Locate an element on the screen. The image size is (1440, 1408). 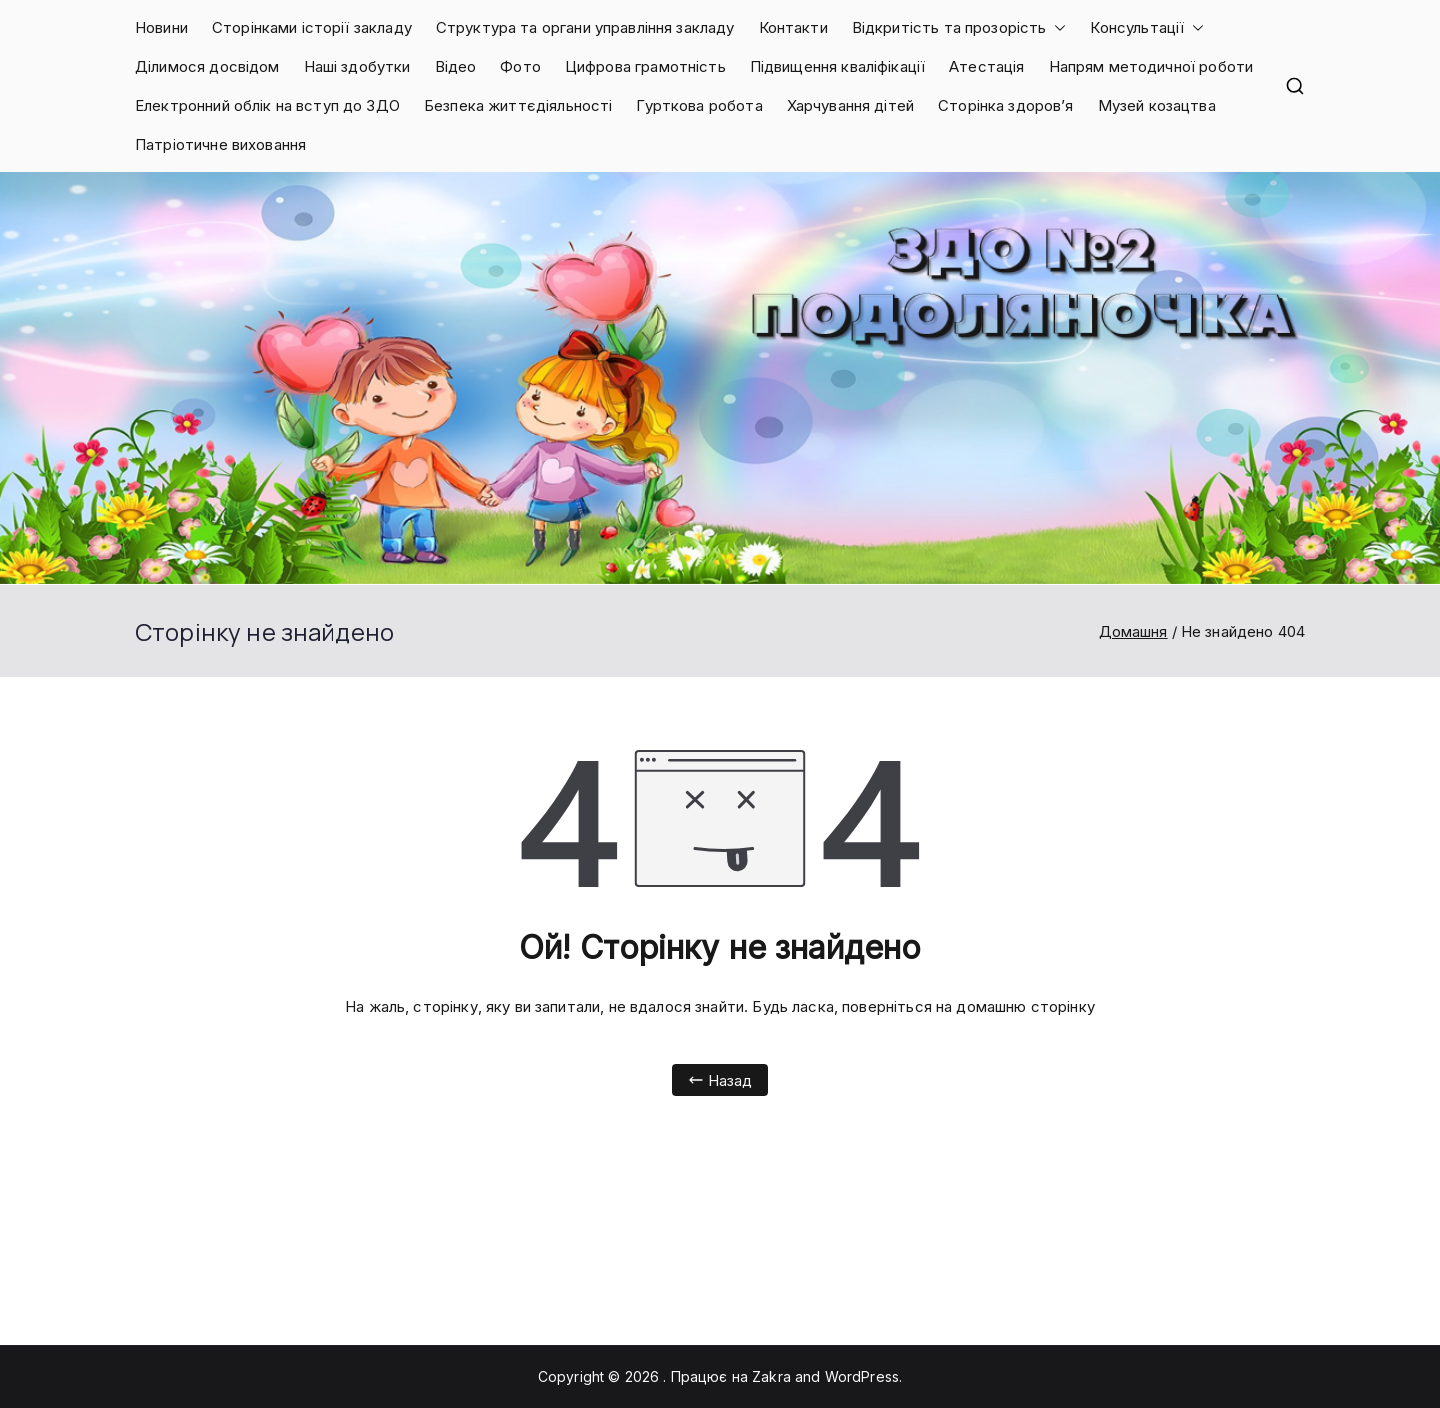
Zakra is located at coordinates (771, 1376).